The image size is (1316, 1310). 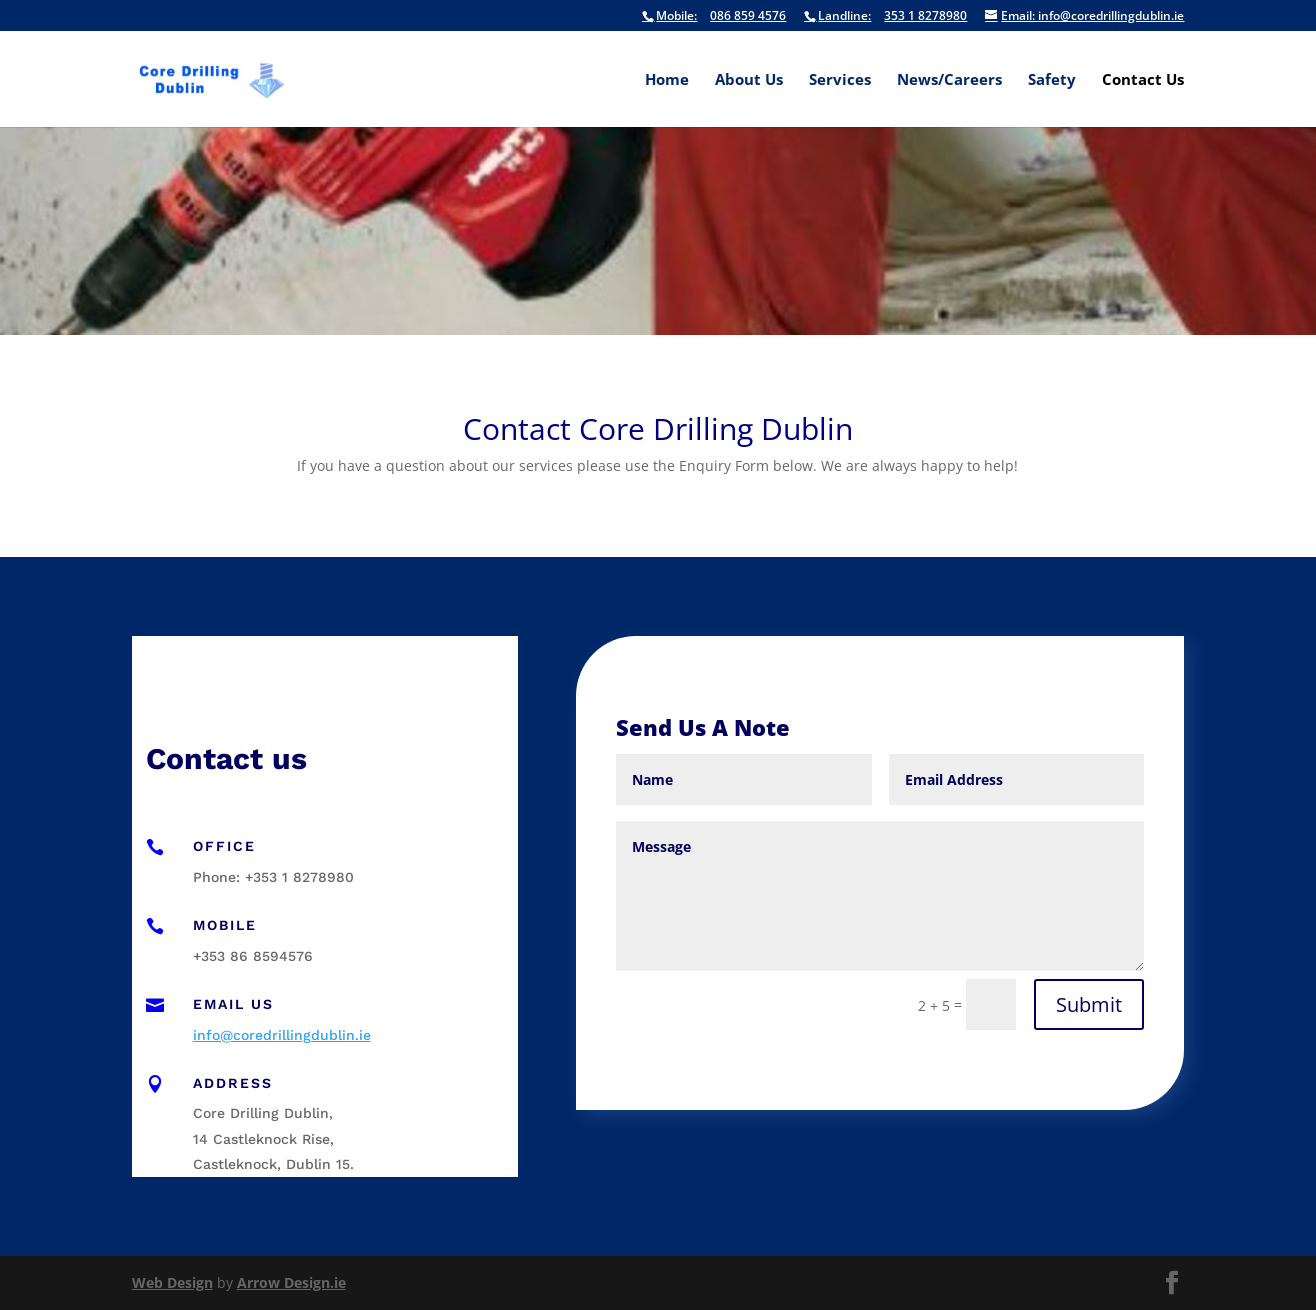 What do you see at coordinates (1143, 80) in the screenshot?
I see `Contact Us` at bounding box center [1143, 80].